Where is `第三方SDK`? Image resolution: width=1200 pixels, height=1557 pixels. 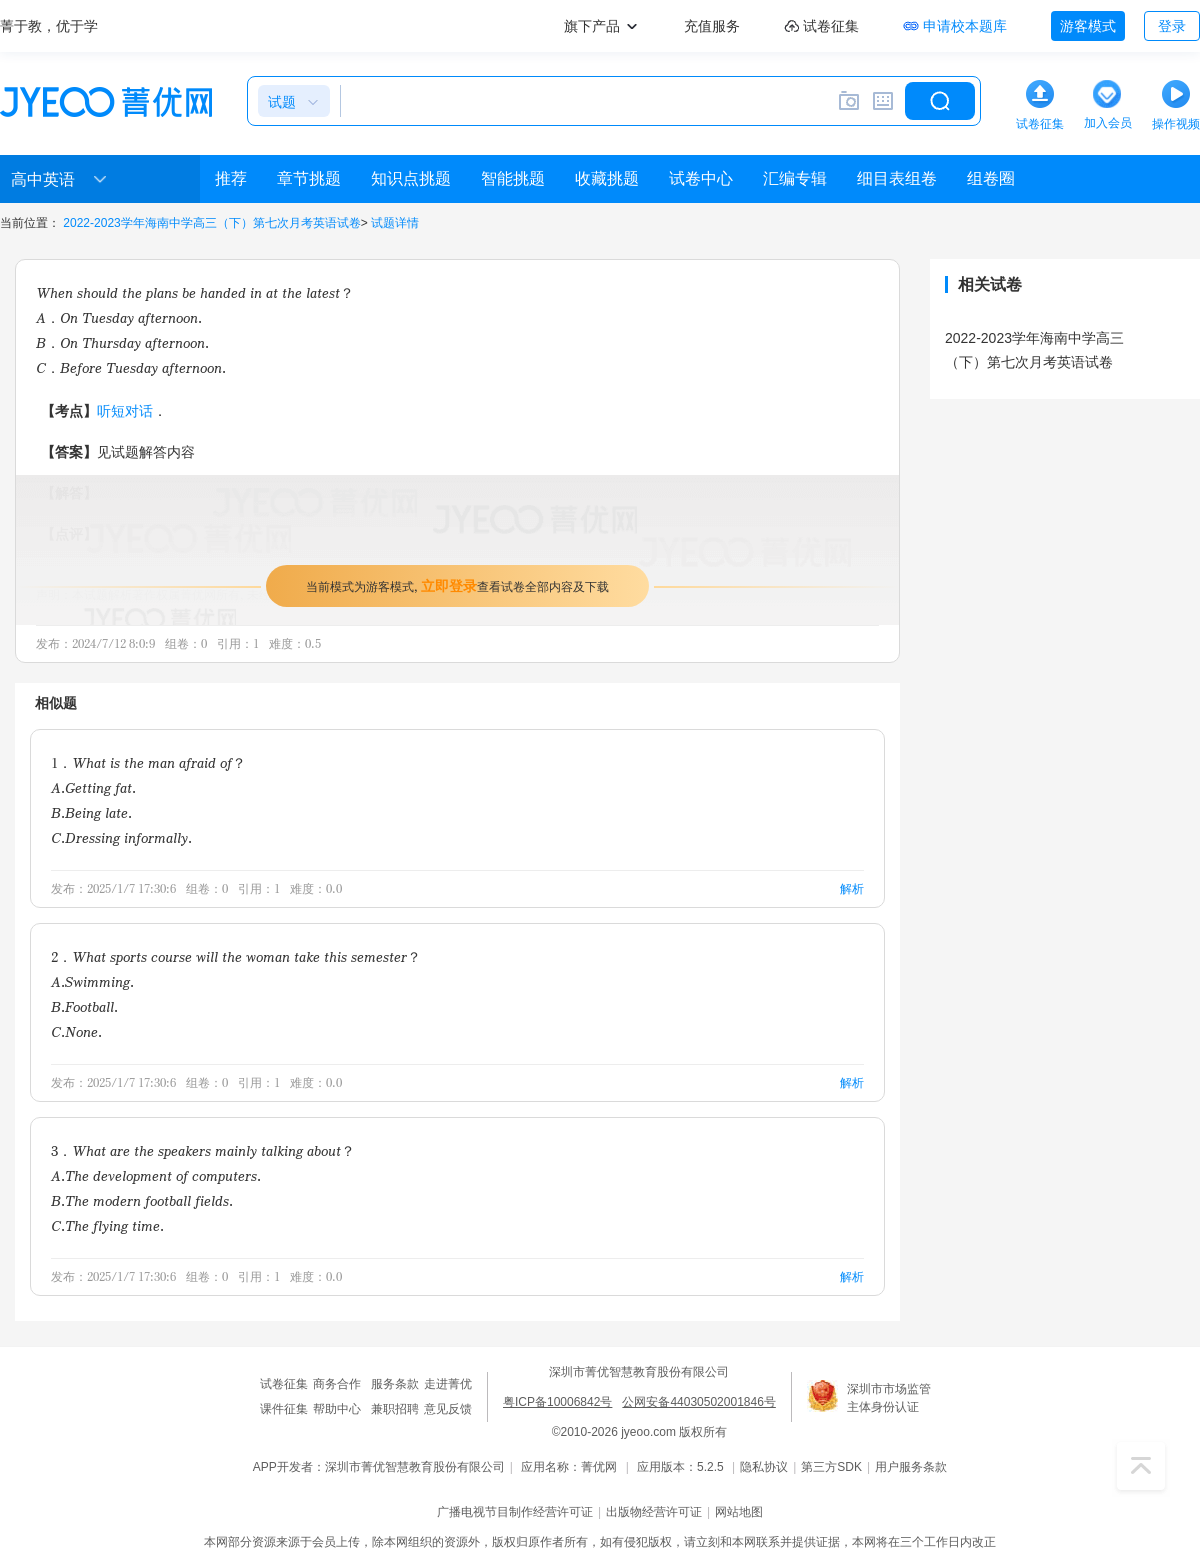 第三方SDK is located at coordinates (831, 1467).